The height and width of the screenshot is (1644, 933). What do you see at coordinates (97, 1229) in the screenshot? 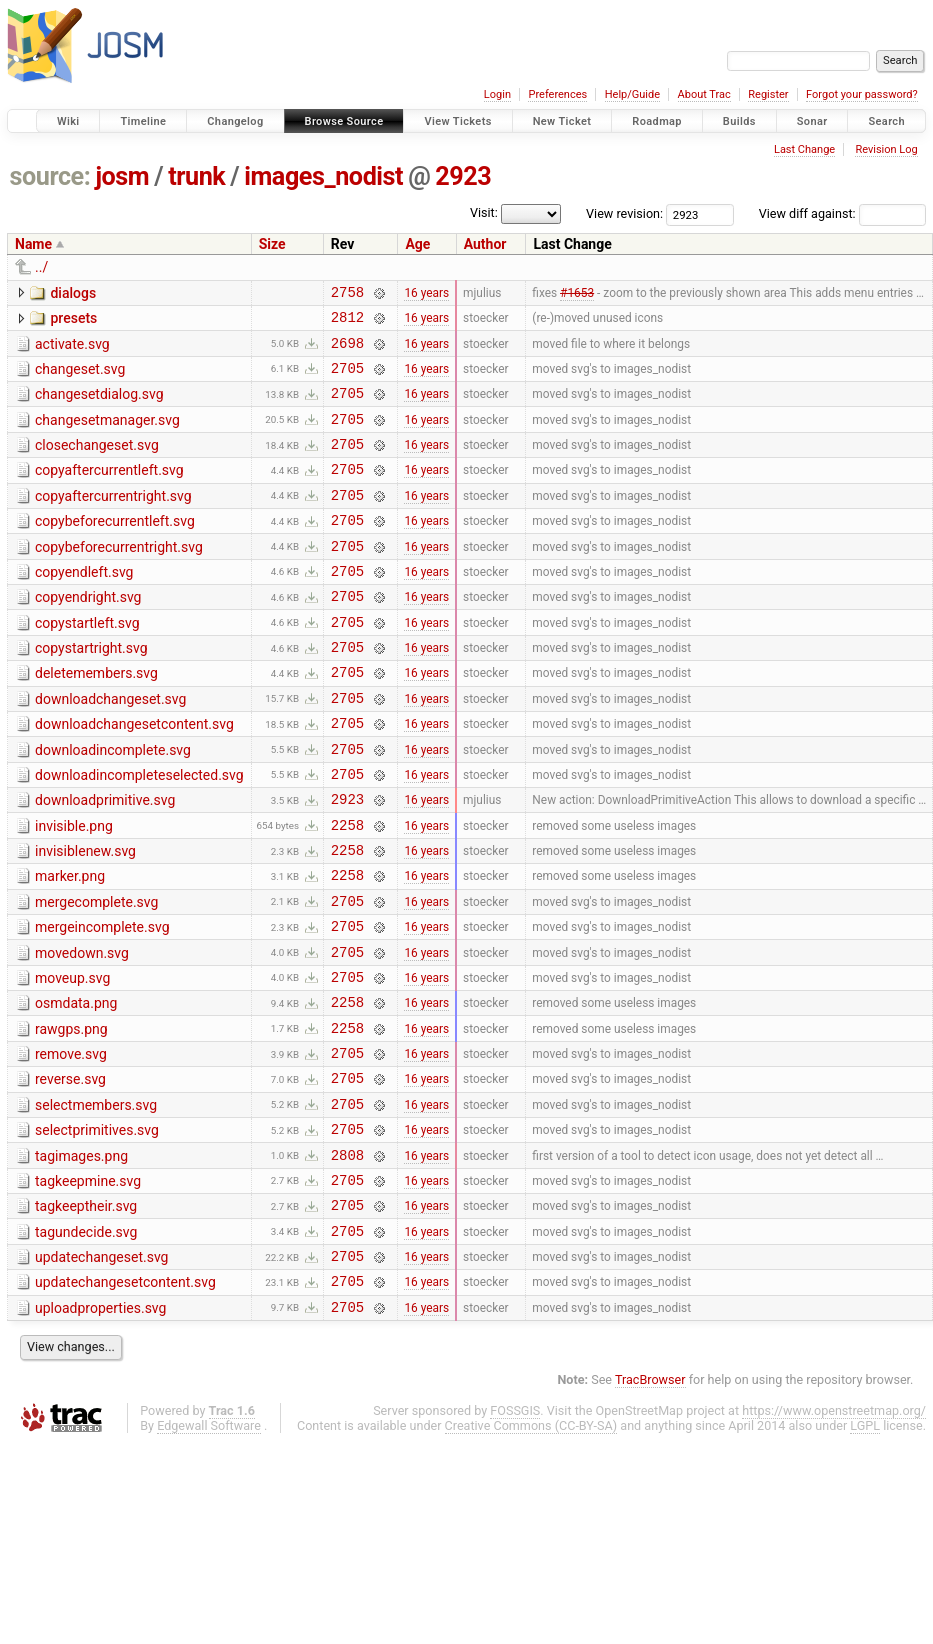
I see `selectprimitives.svg` at bounding box center [97, 1229].